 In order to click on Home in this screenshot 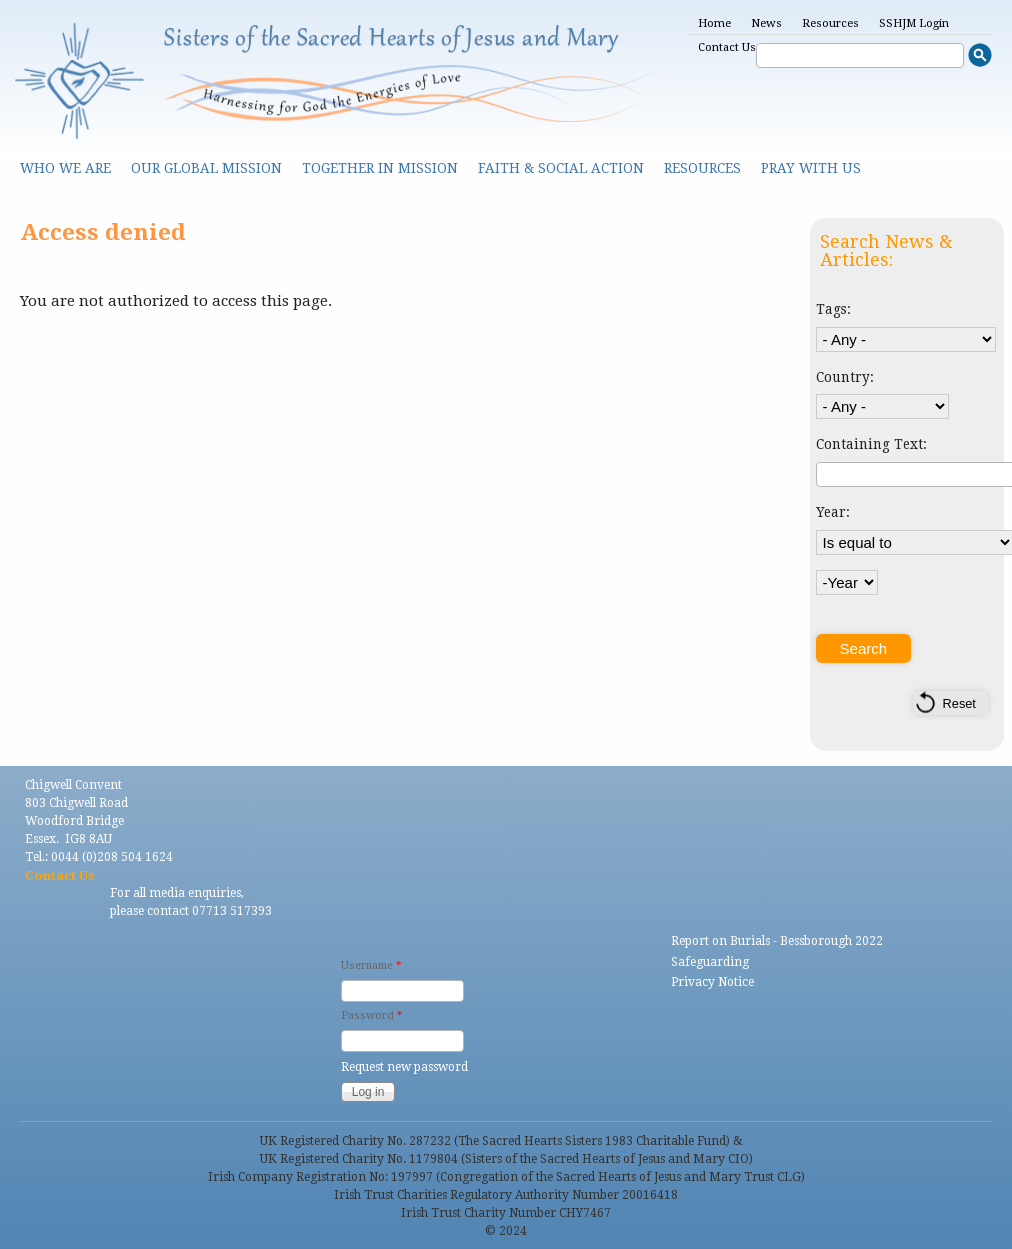, I will do `click(714, 23)`.